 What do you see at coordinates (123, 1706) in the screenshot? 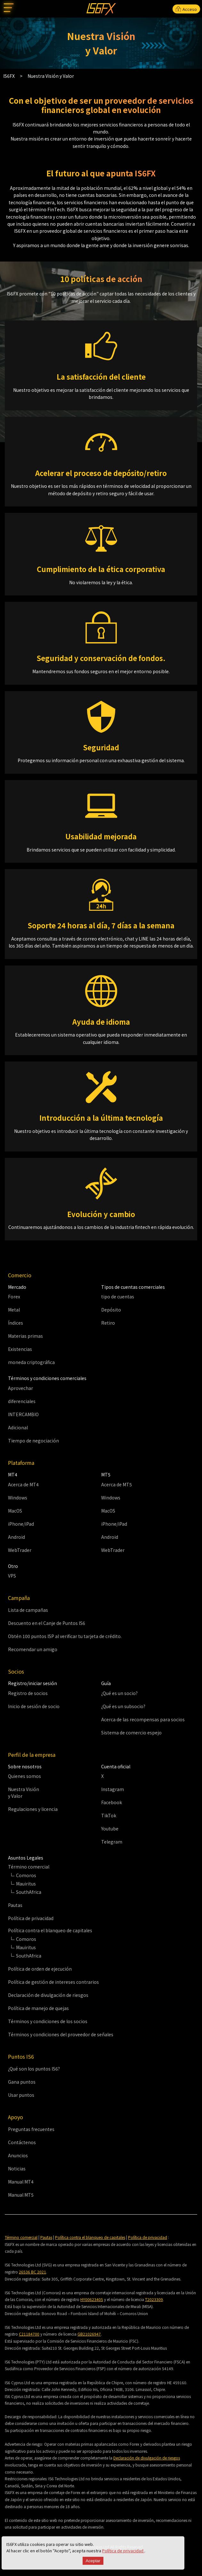
I see `¿Qué es un subsocio?` at bounding box center [123, 1706].